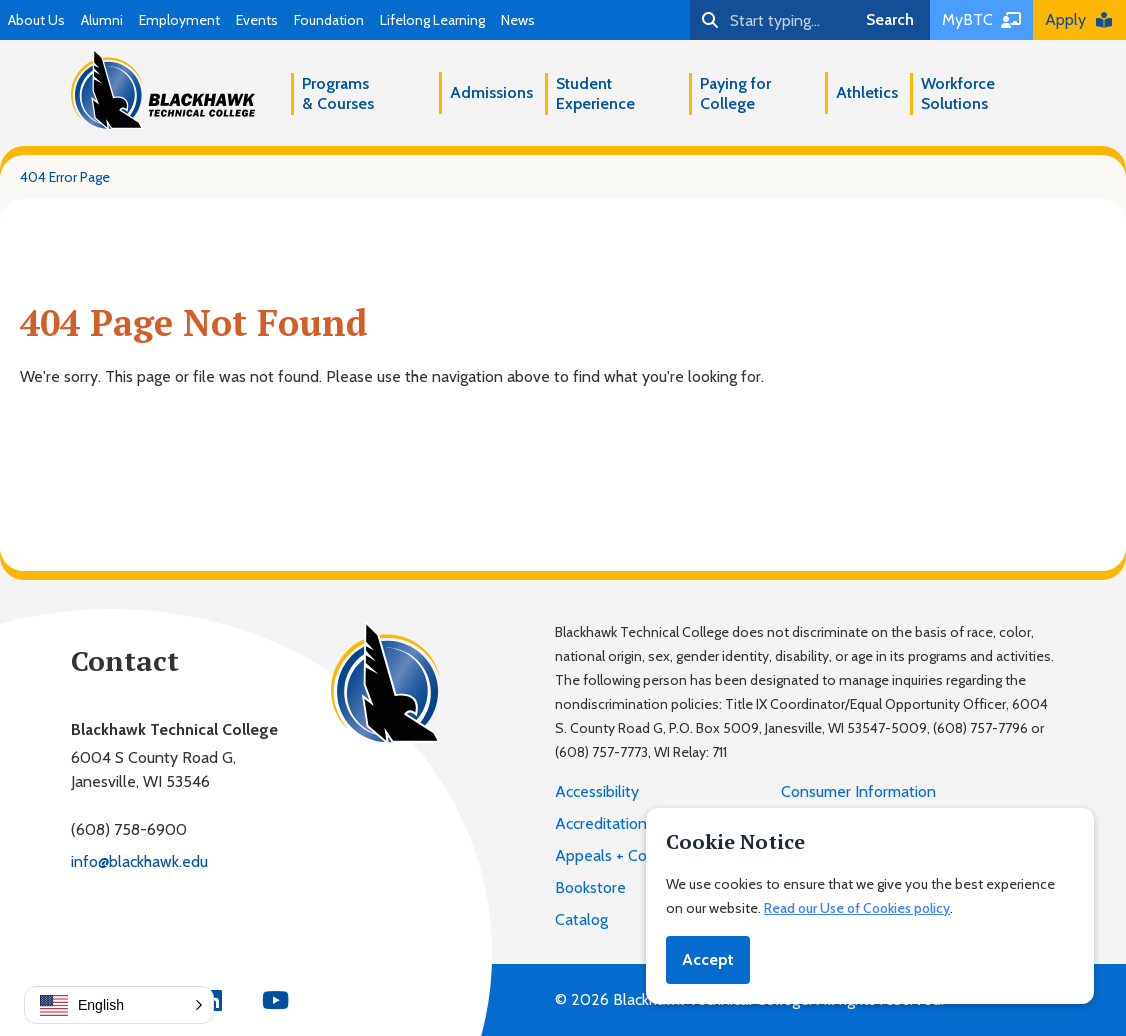 Image resolution: width=1126 pixels, height=1036 pixels. I want to click on (608) 758-6900, so click(129, 829).